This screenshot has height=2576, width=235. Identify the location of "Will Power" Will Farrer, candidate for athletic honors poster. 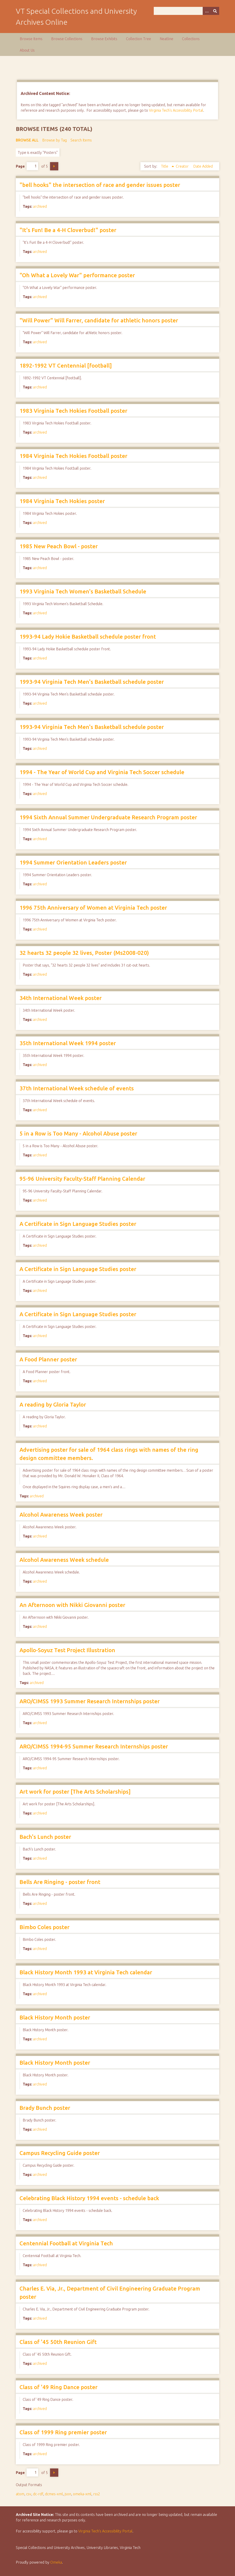
(99, 320).